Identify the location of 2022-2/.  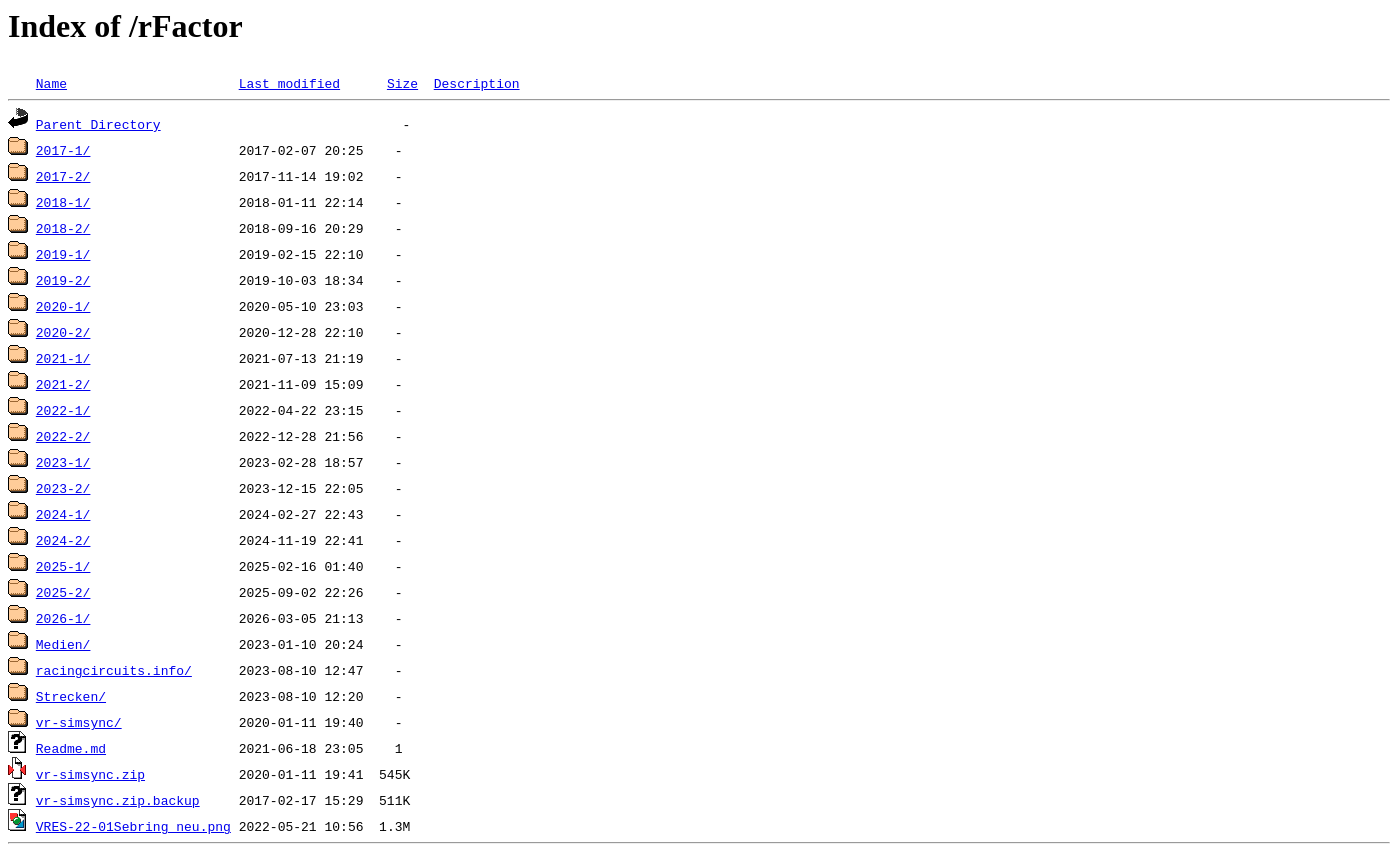
(63, 436).